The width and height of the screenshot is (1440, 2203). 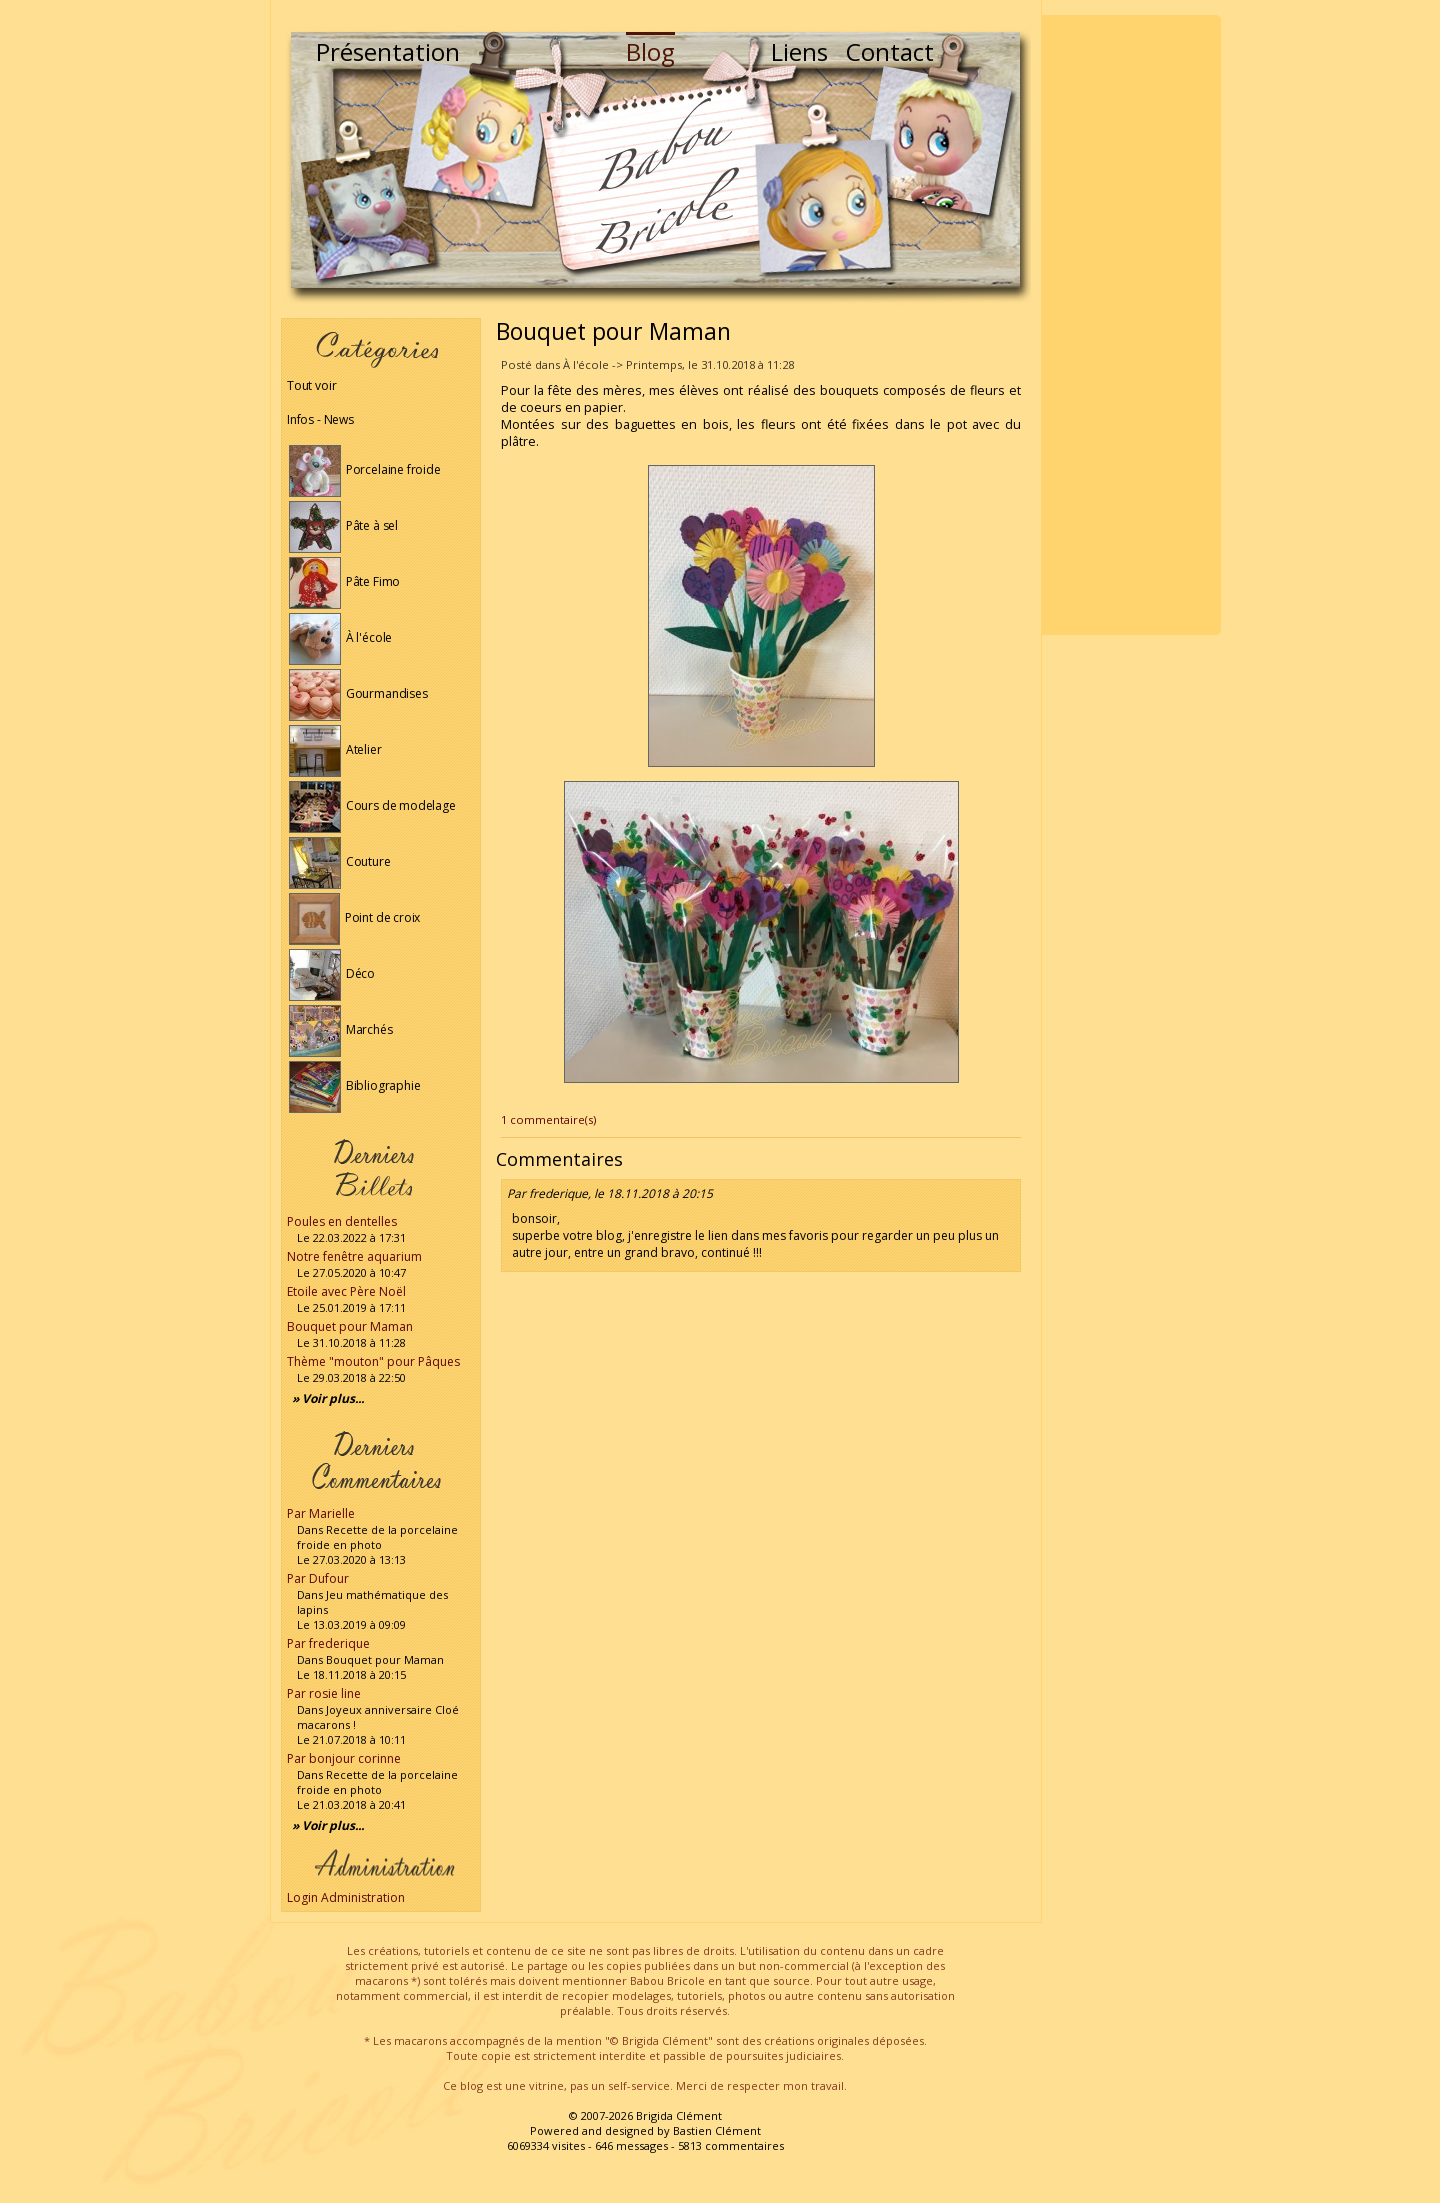 What do you see at coordinates (335, 749) in the screenshot?
I see `Atelier` at bounding box center [335, 749].